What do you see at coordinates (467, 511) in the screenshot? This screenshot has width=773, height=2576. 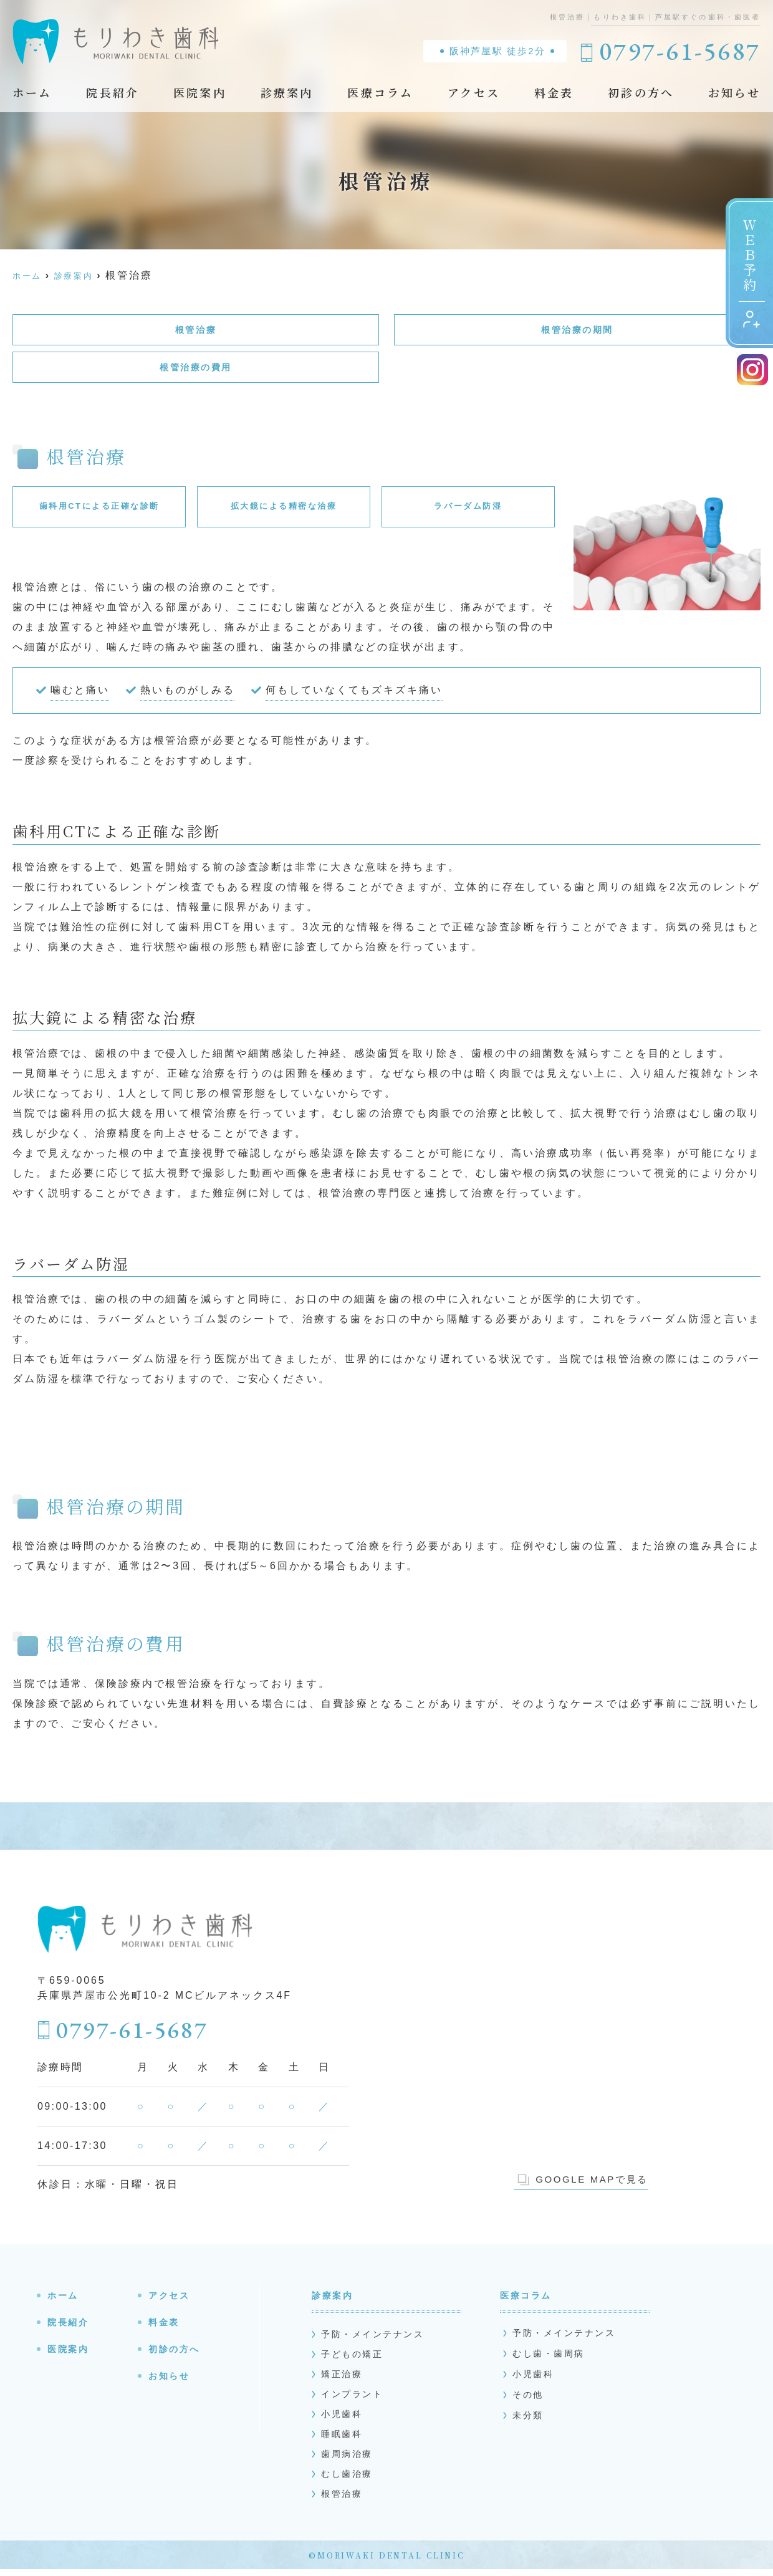 I see `ラバーダム防湿` at bounding box center [467, 511].